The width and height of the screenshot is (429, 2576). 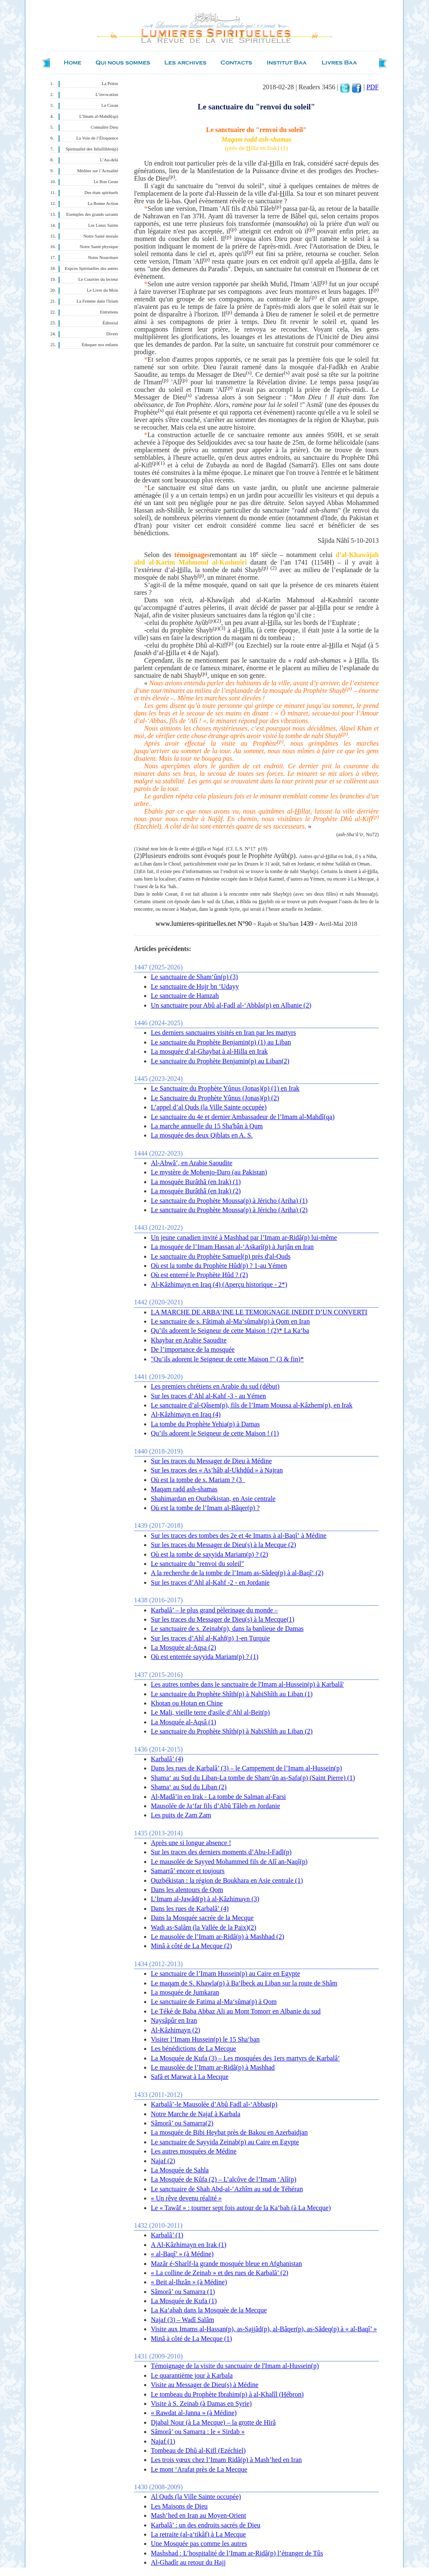 What do you see at coordinates (97, 301) in the screenshot?
I see `La Femme dans l'Islam` at bounding box center [97, 301].